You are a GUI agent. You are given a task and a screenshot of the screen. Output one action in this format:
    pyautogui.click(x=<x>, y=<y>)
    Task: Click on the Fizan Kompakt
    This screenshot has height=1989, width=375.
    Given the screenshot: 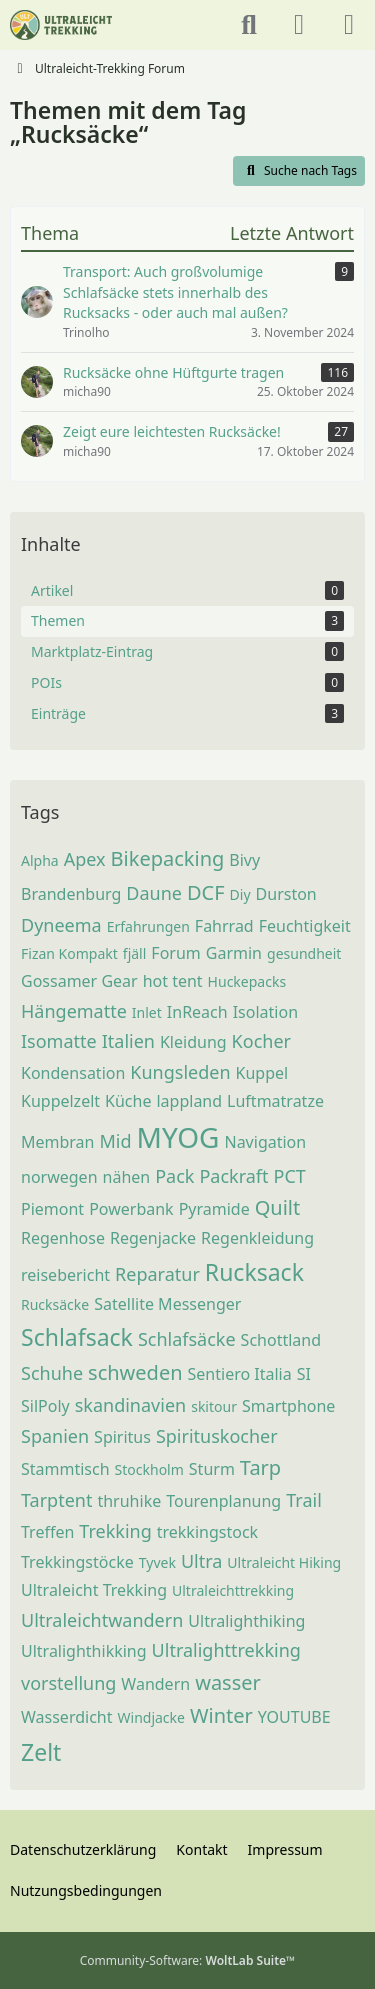 What is the action you would take?
    pyautogui.click(x=69, y=953)
    